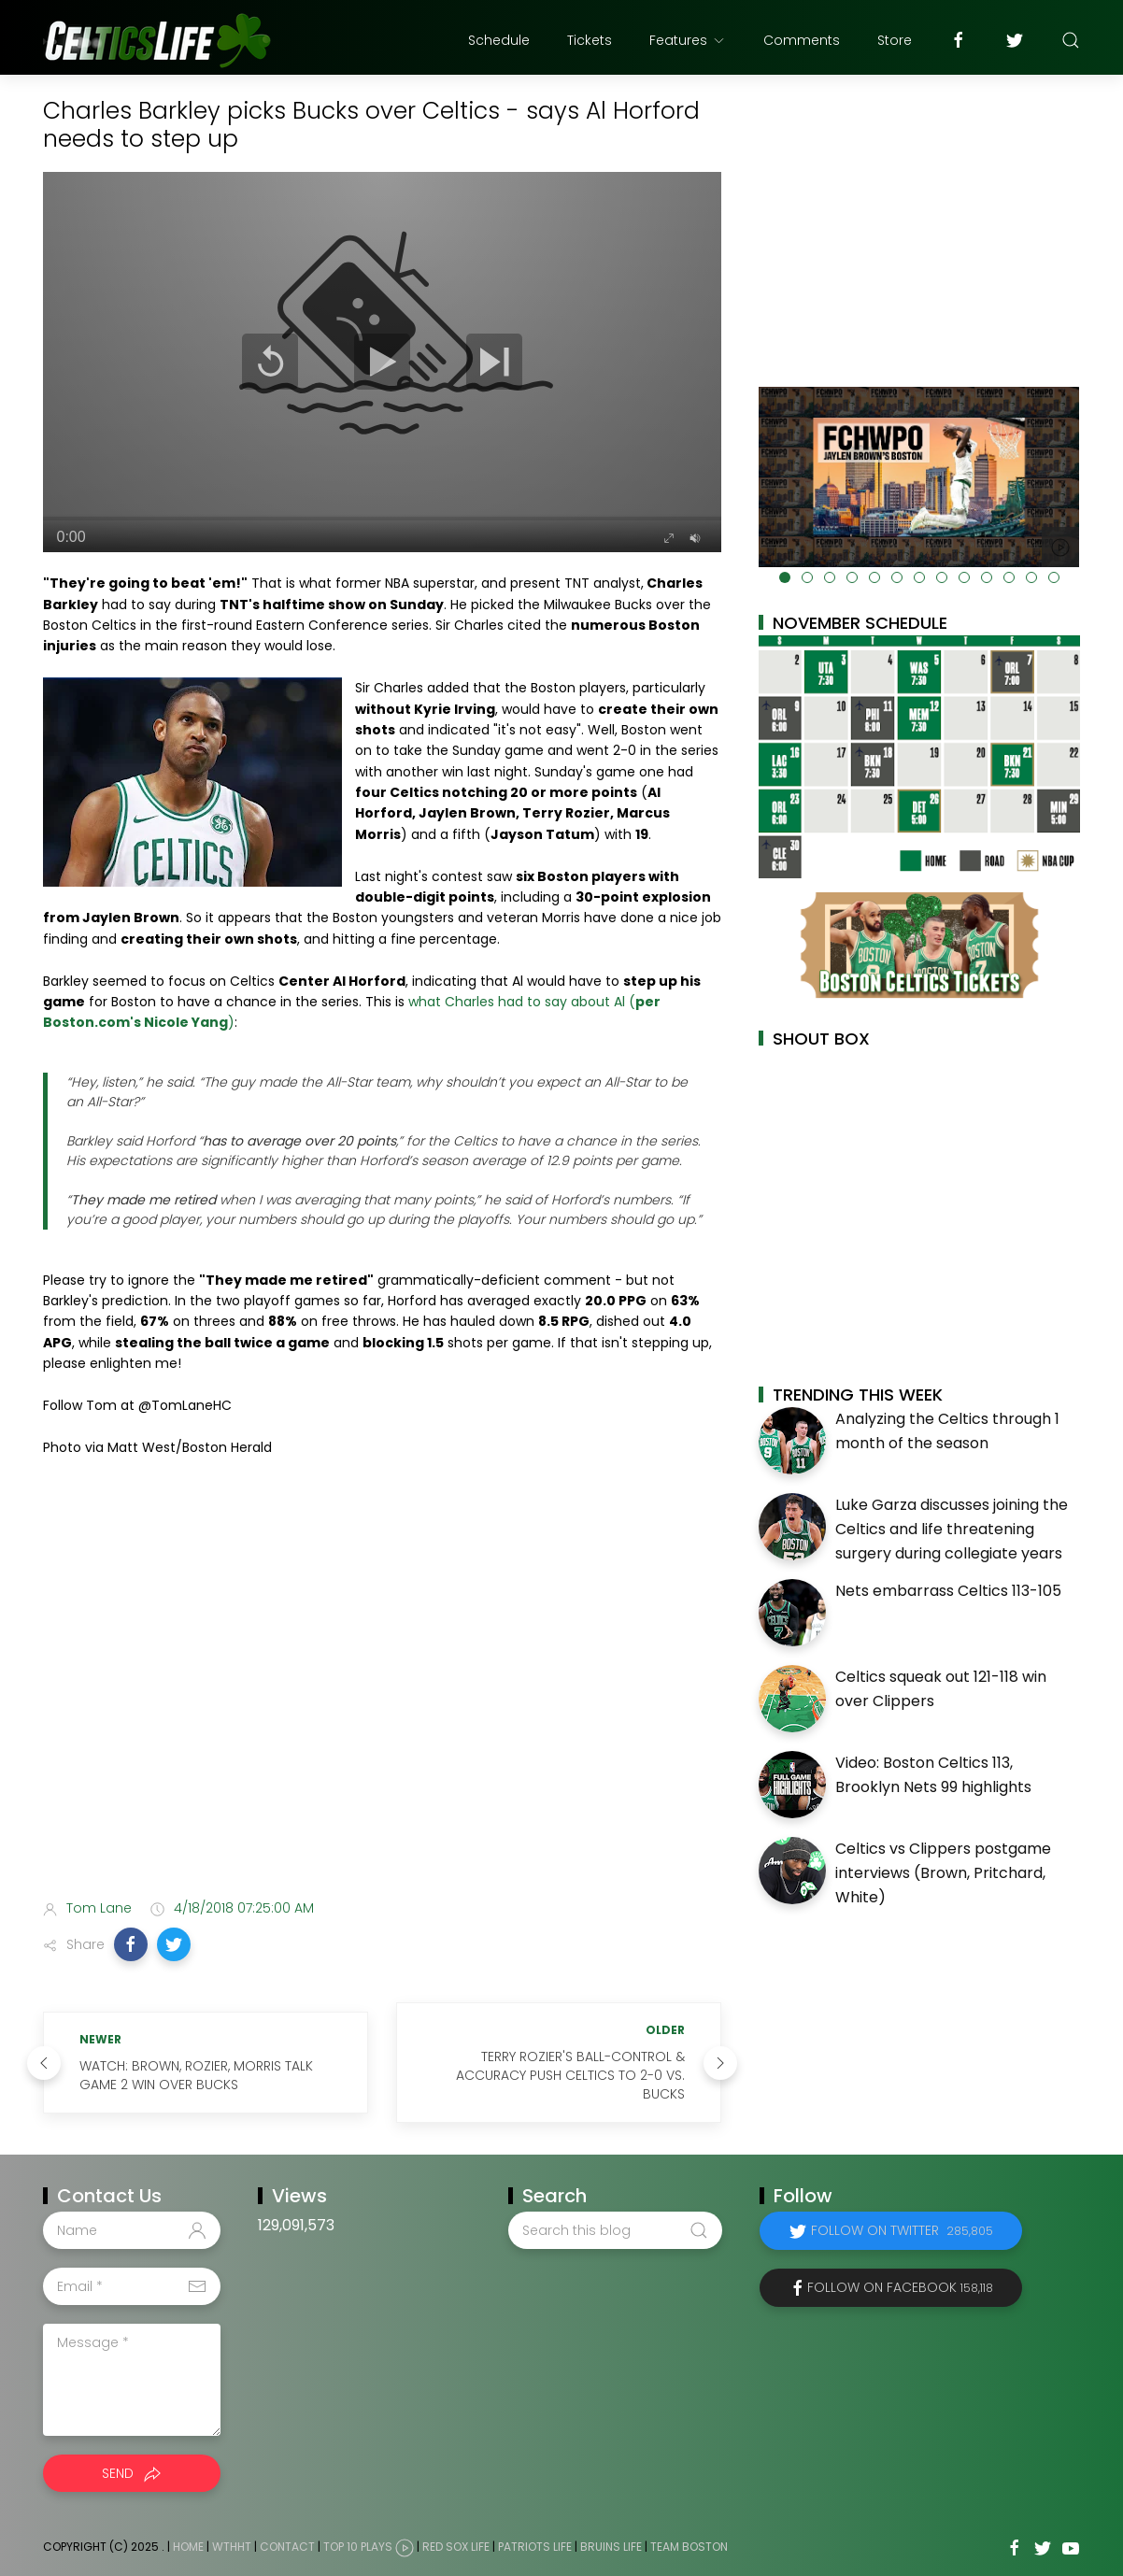  What do you see at coordinates (894, 40) in the screenshot?
I see `Store` at bounding box center [894, 40].